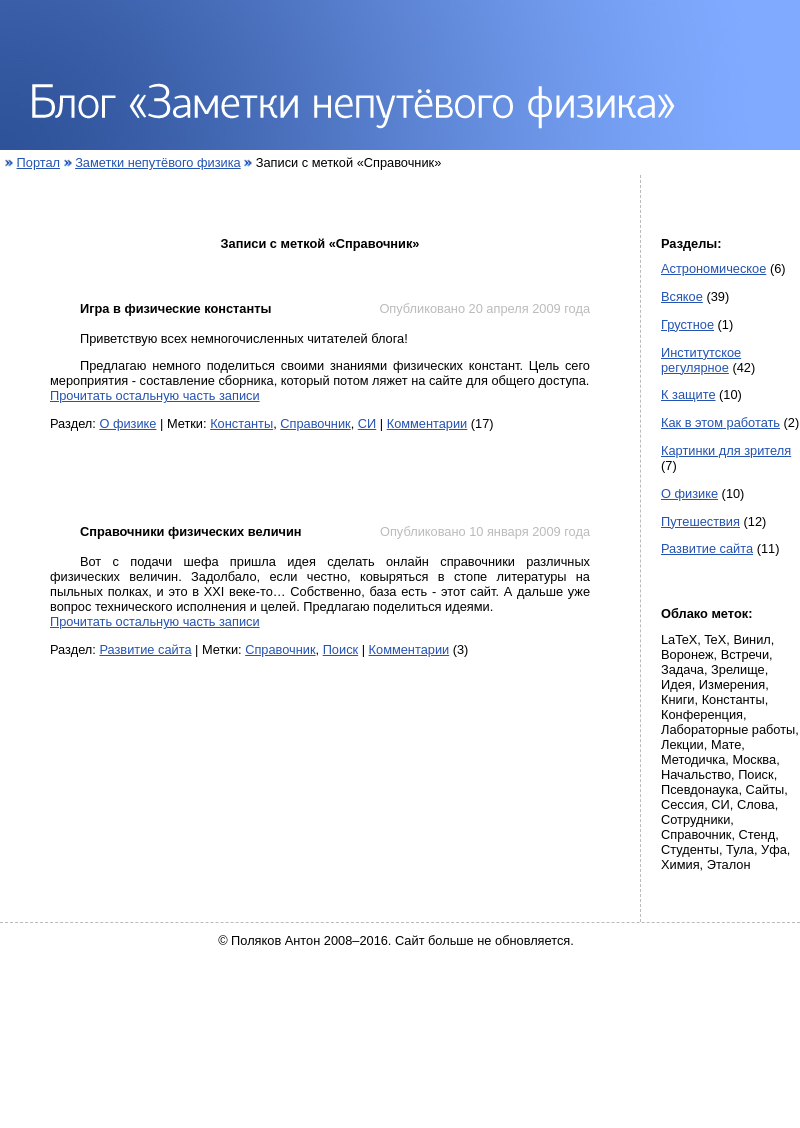  What do you see at coordinates (726, 450) in the screenshot?
I see `Картинки для зрителя` at bounding box center [726, 450].